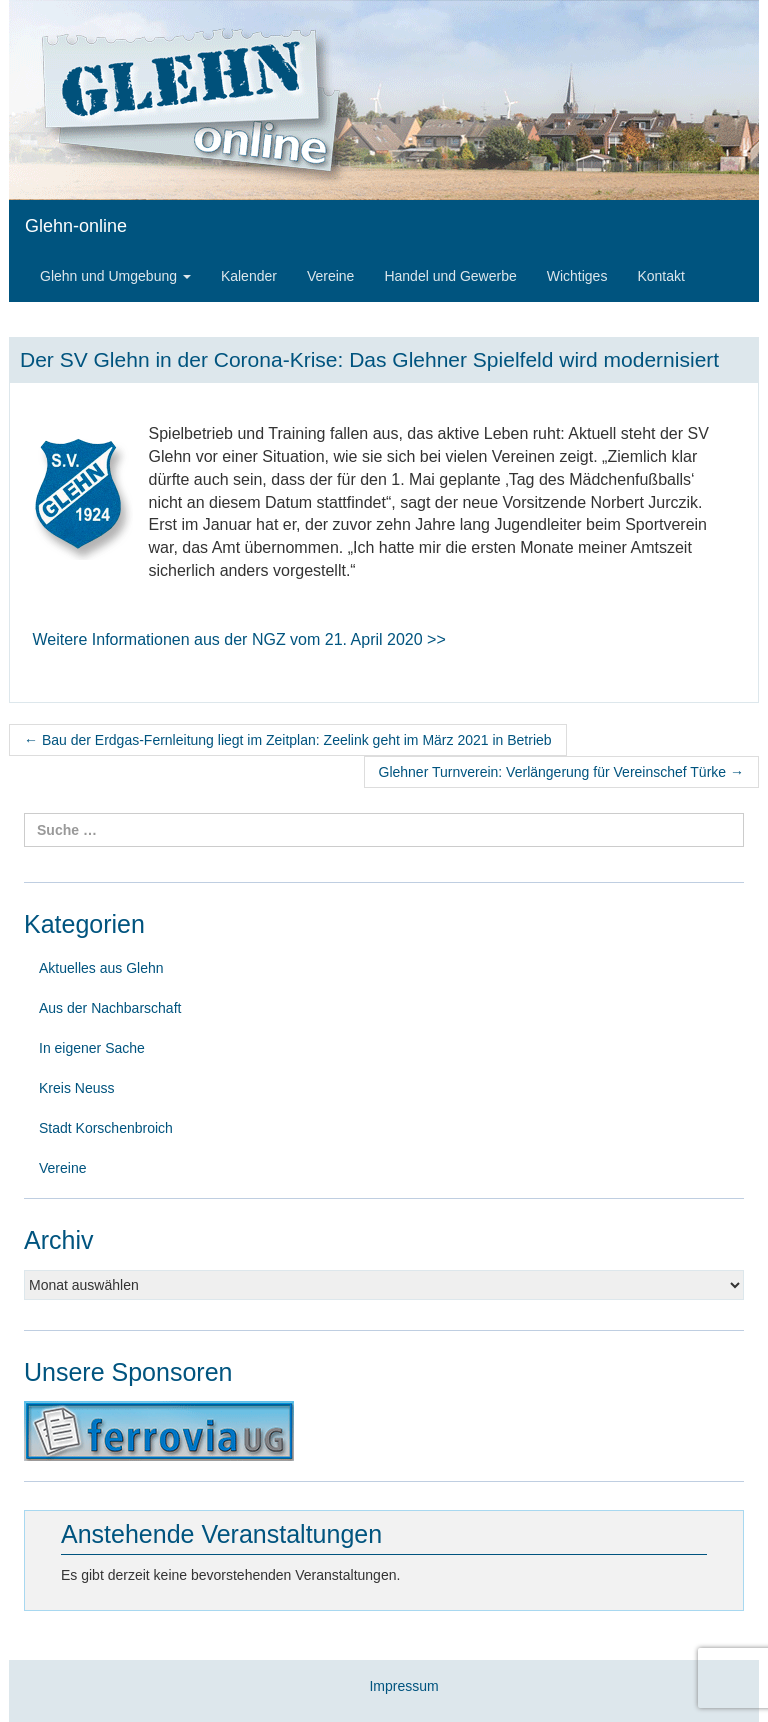  Describe the element at coordinates (562, 772) in the screenshot. I see `Glehner Turnverein: Verlängerung für Vereinschef Türke` at that location.